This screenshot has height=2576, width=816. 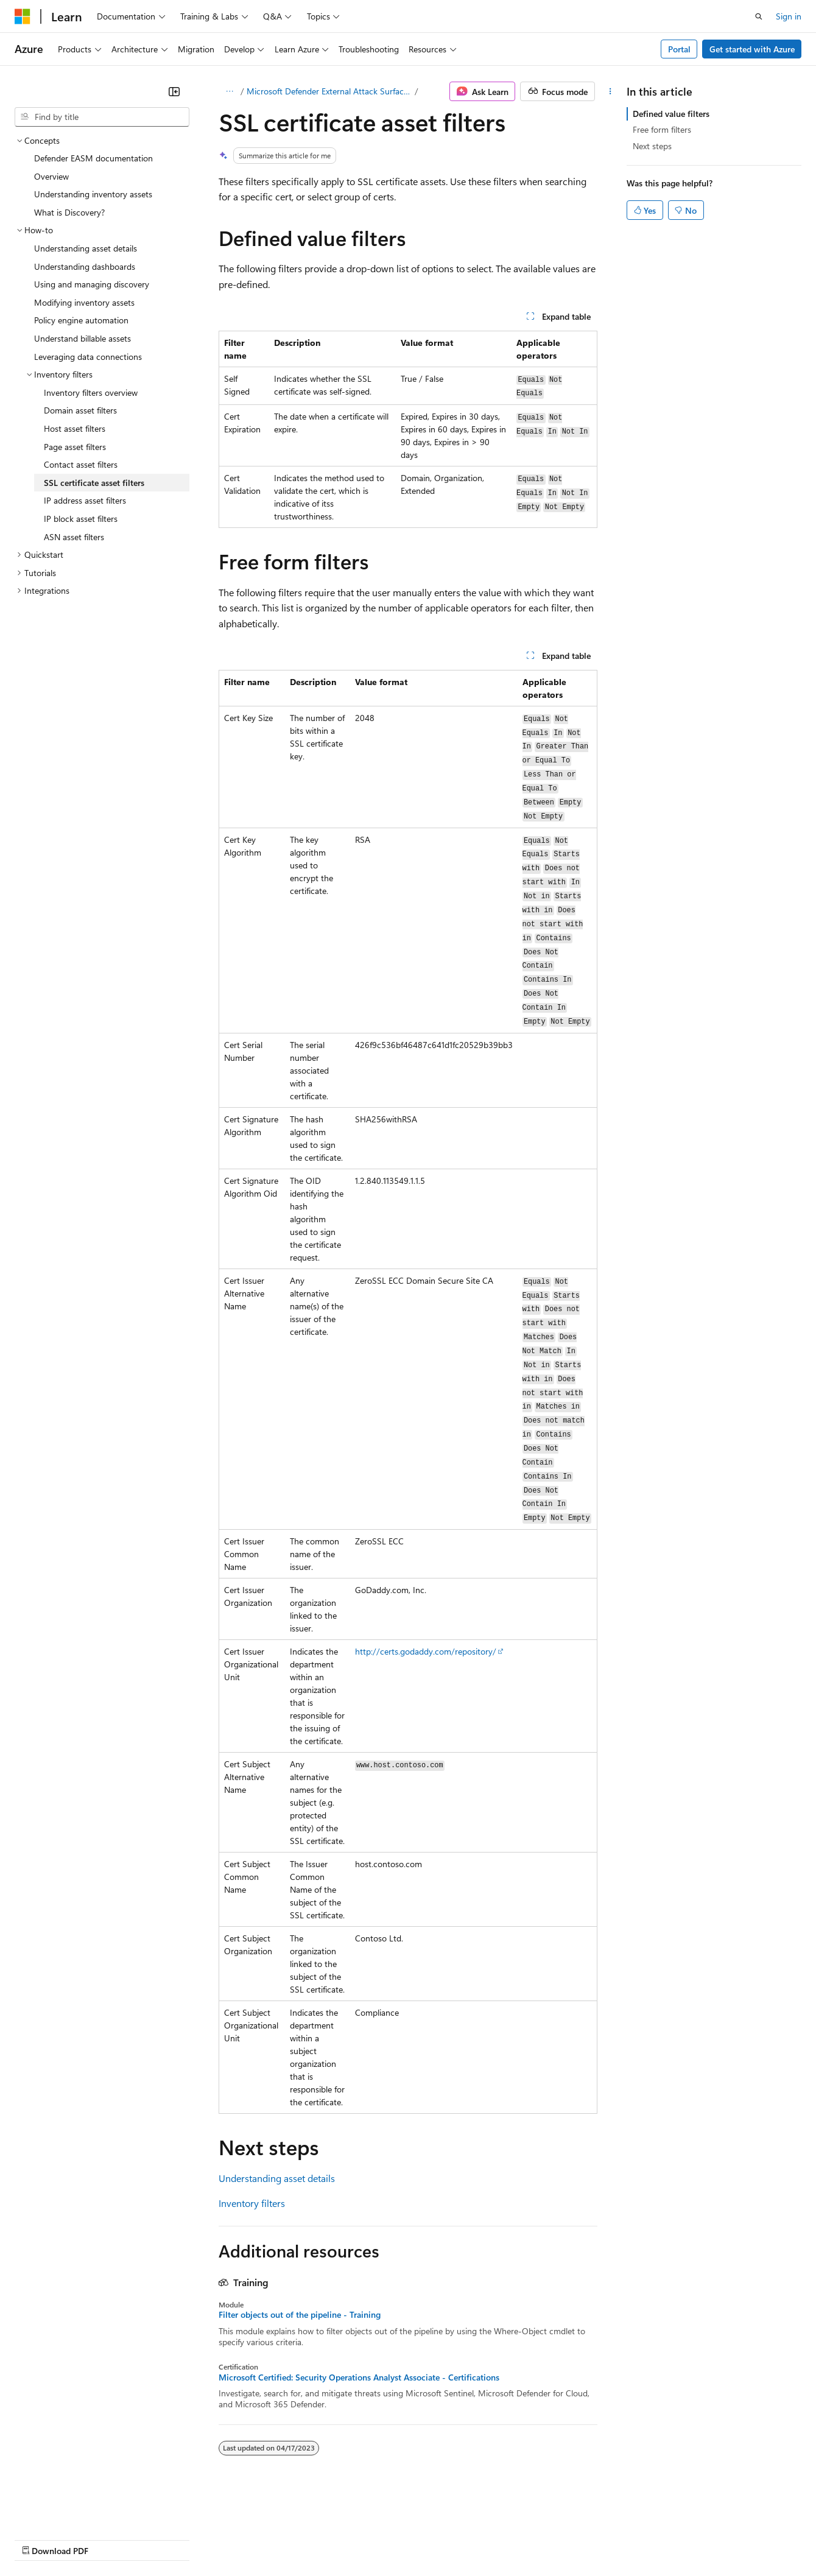 I want to click on AI Disclaimer, so click(x=39, y=2538).